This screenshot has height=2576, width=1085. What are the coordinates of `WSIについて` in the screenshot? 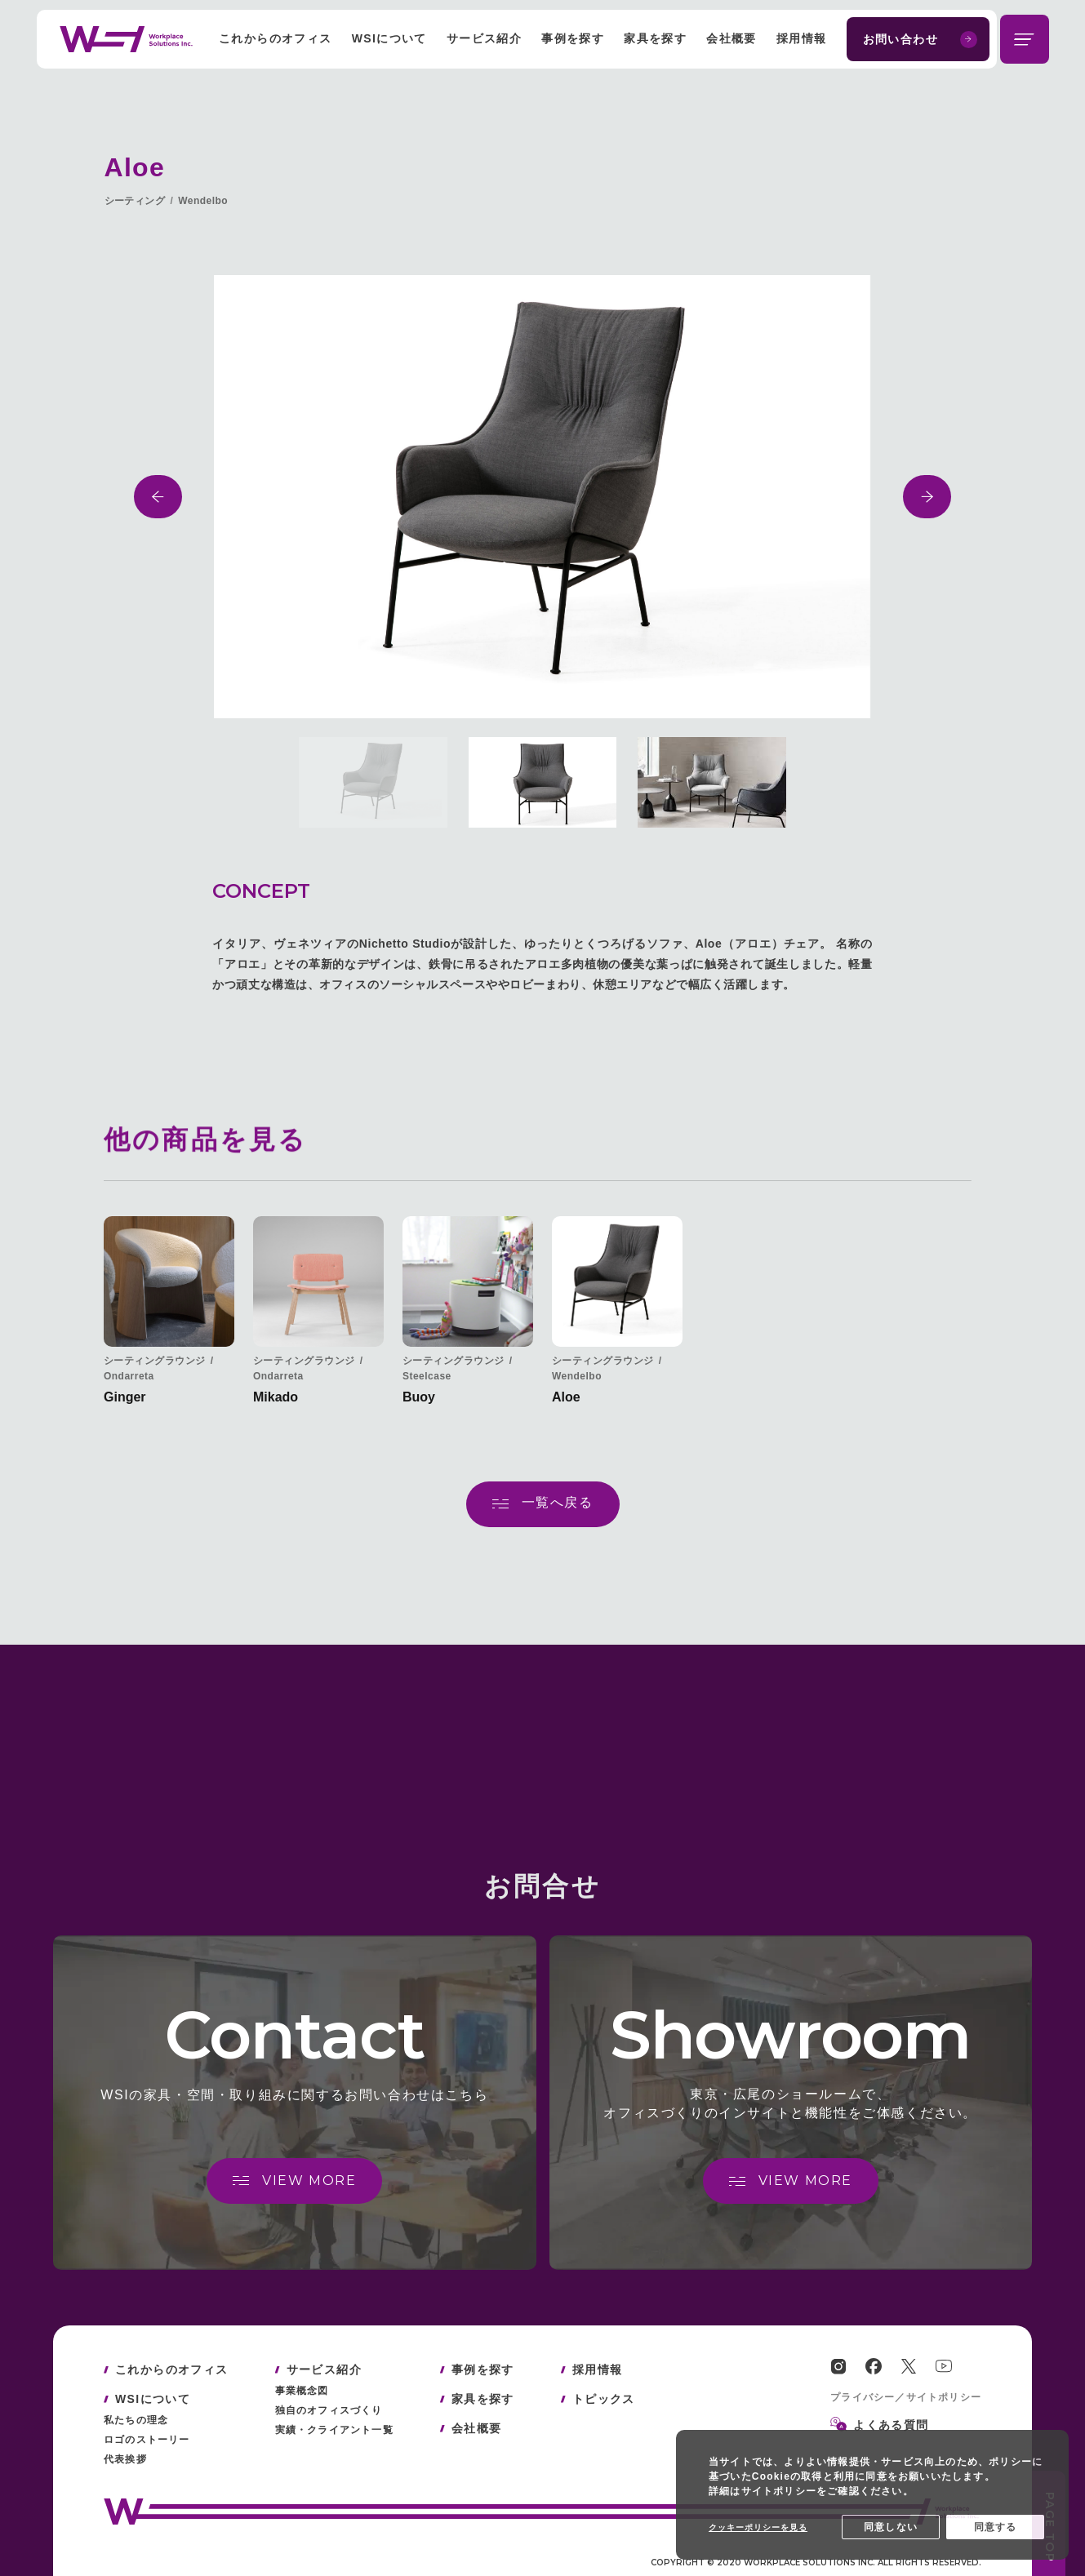 It's located at (389, 38).